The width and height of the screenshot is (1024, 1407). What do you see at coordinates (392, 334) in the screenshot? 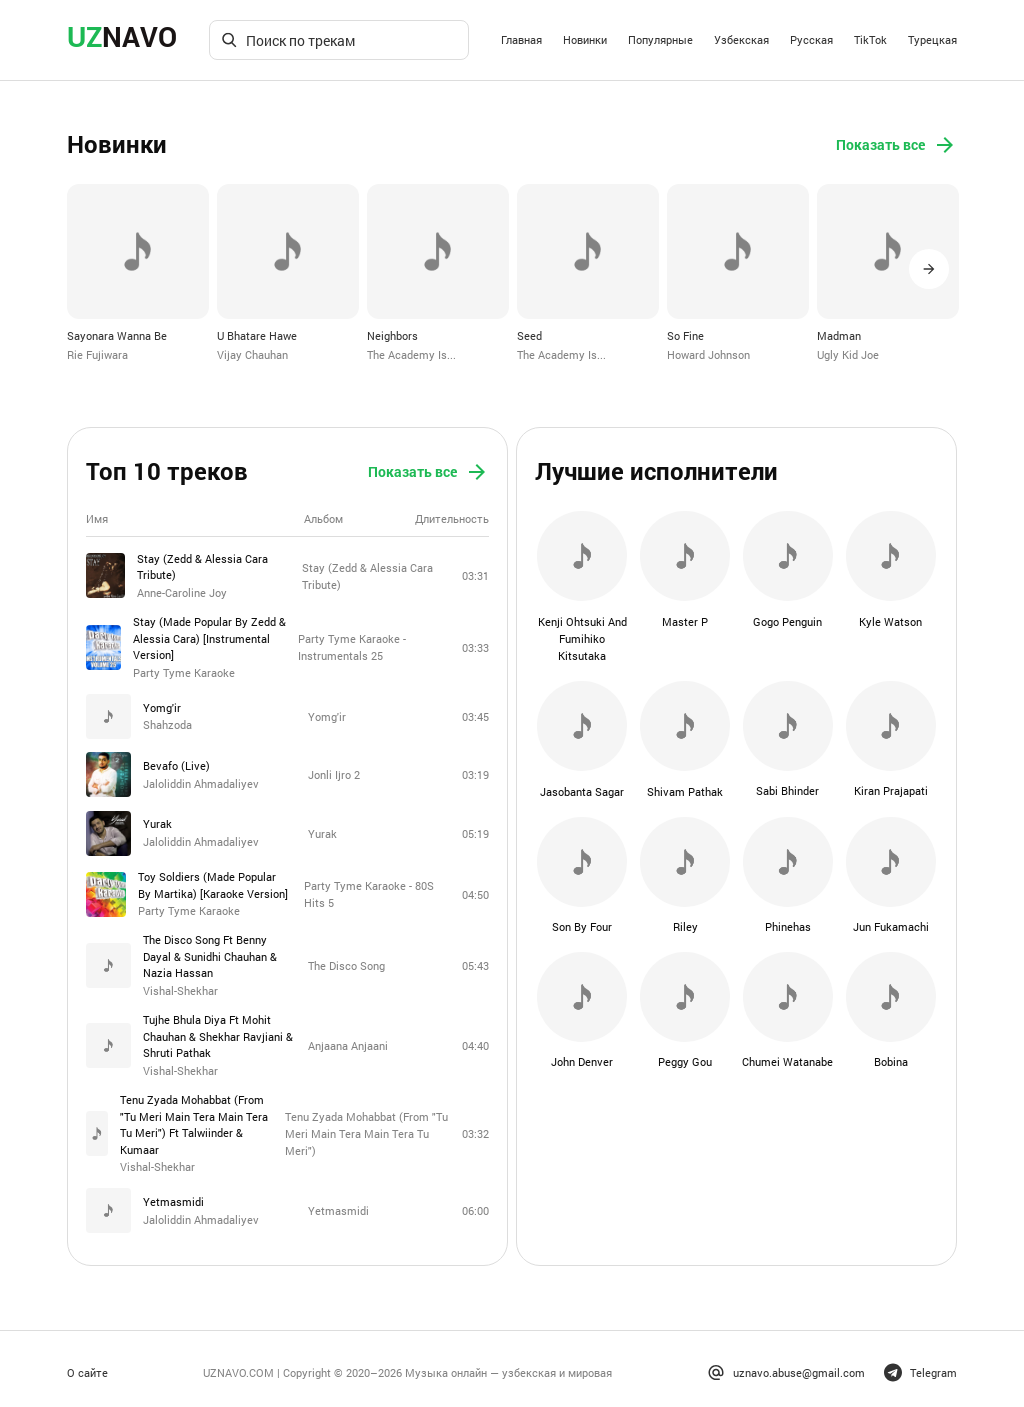
I see `Neighbors` at bounding box center [392, 334].